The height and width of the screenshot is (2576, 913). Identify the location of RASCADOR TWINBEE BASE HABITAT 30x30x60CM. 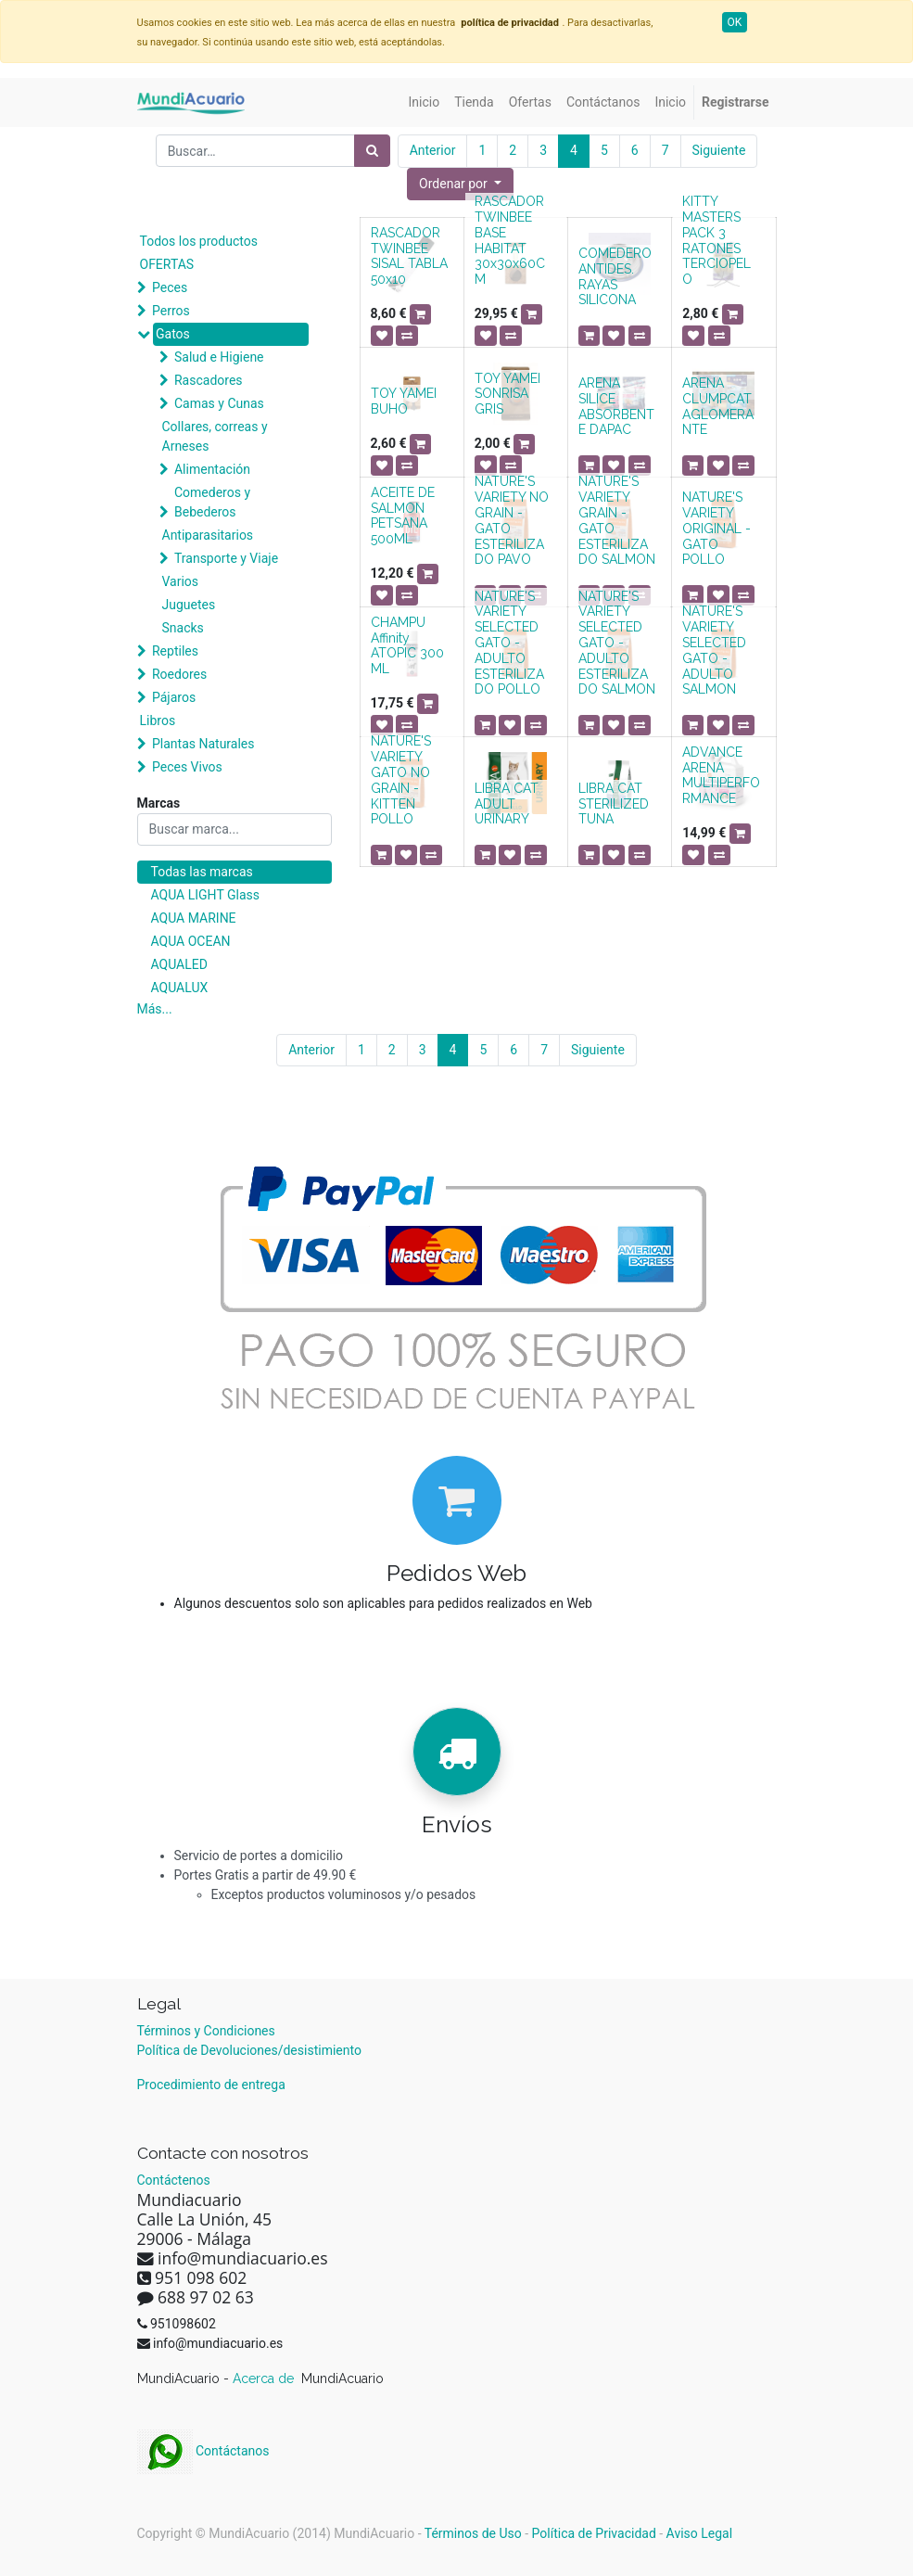
(510, 240).